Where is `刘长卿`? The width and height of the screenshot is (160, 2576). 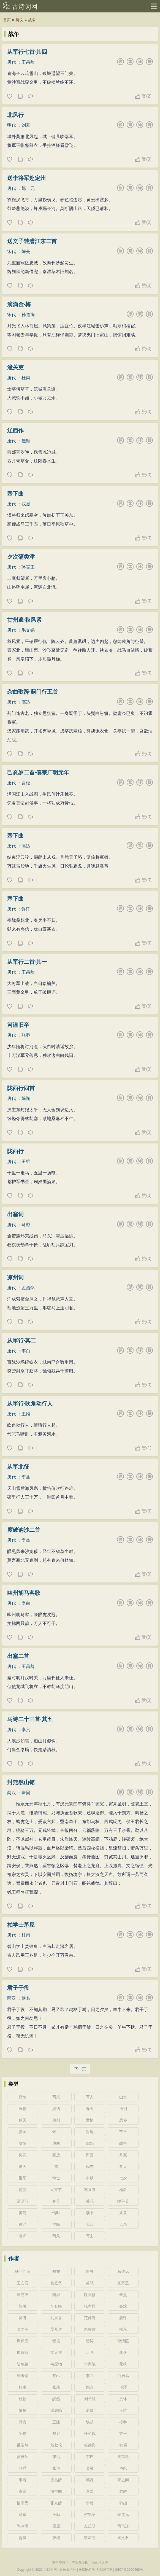 刘长卿 is located at coordinates (90, 2399).